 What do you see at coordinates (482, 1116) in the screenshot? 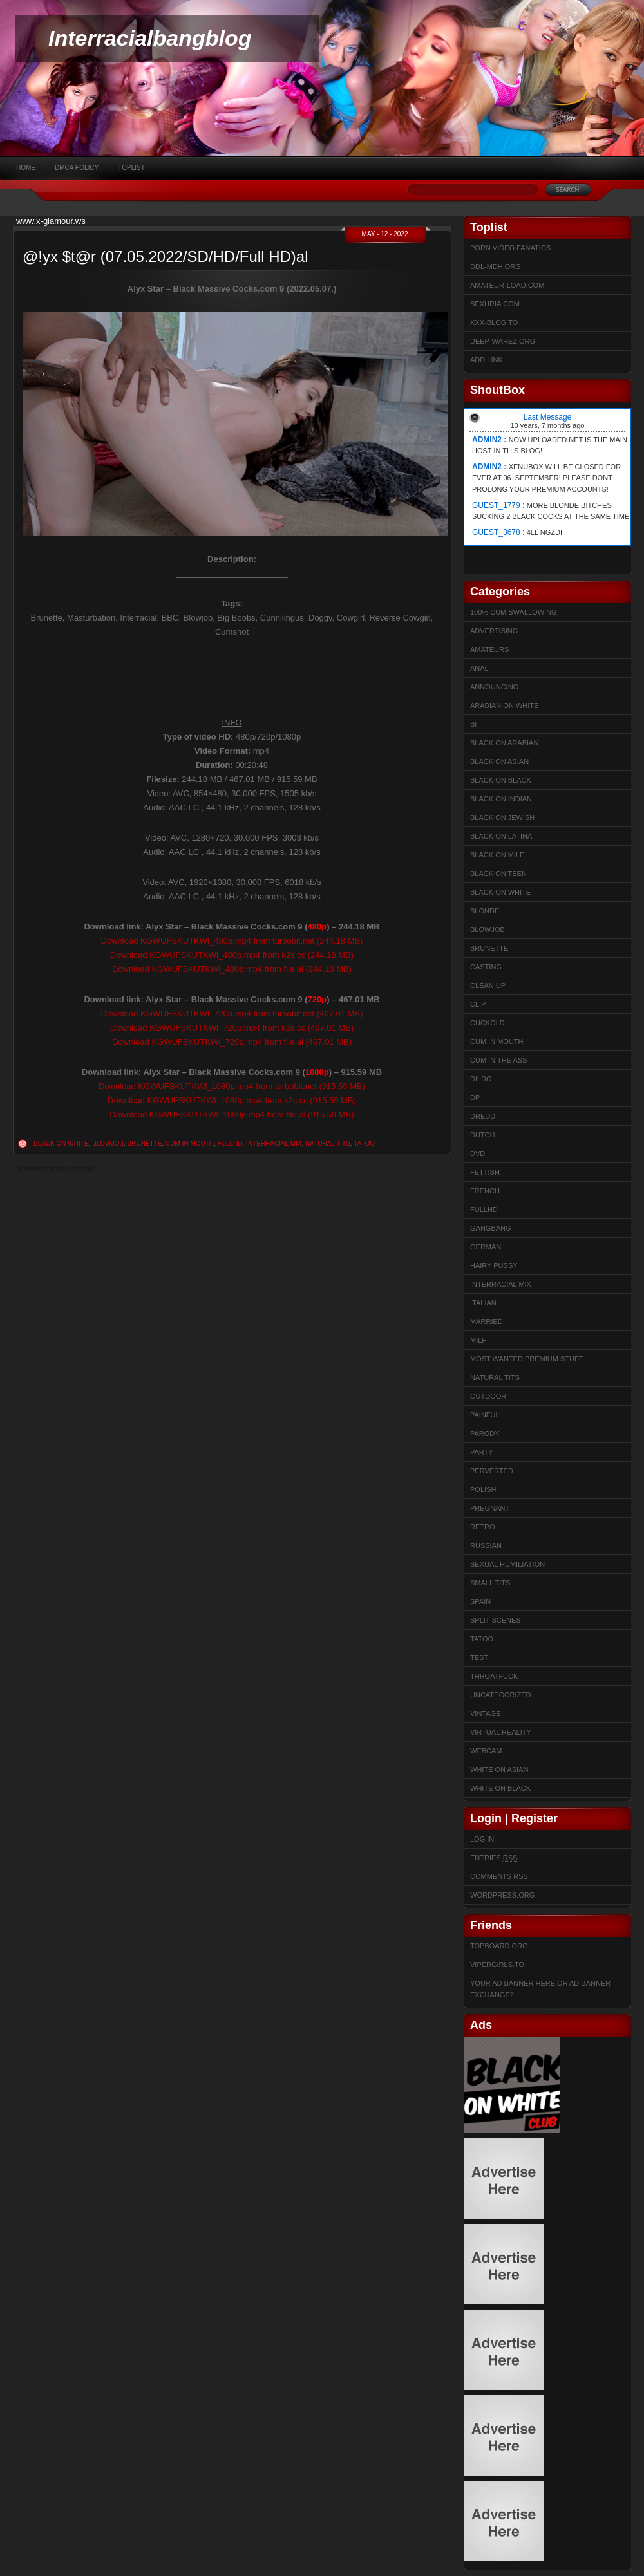
I see `Dredd` at bounding box center [482, 1116].